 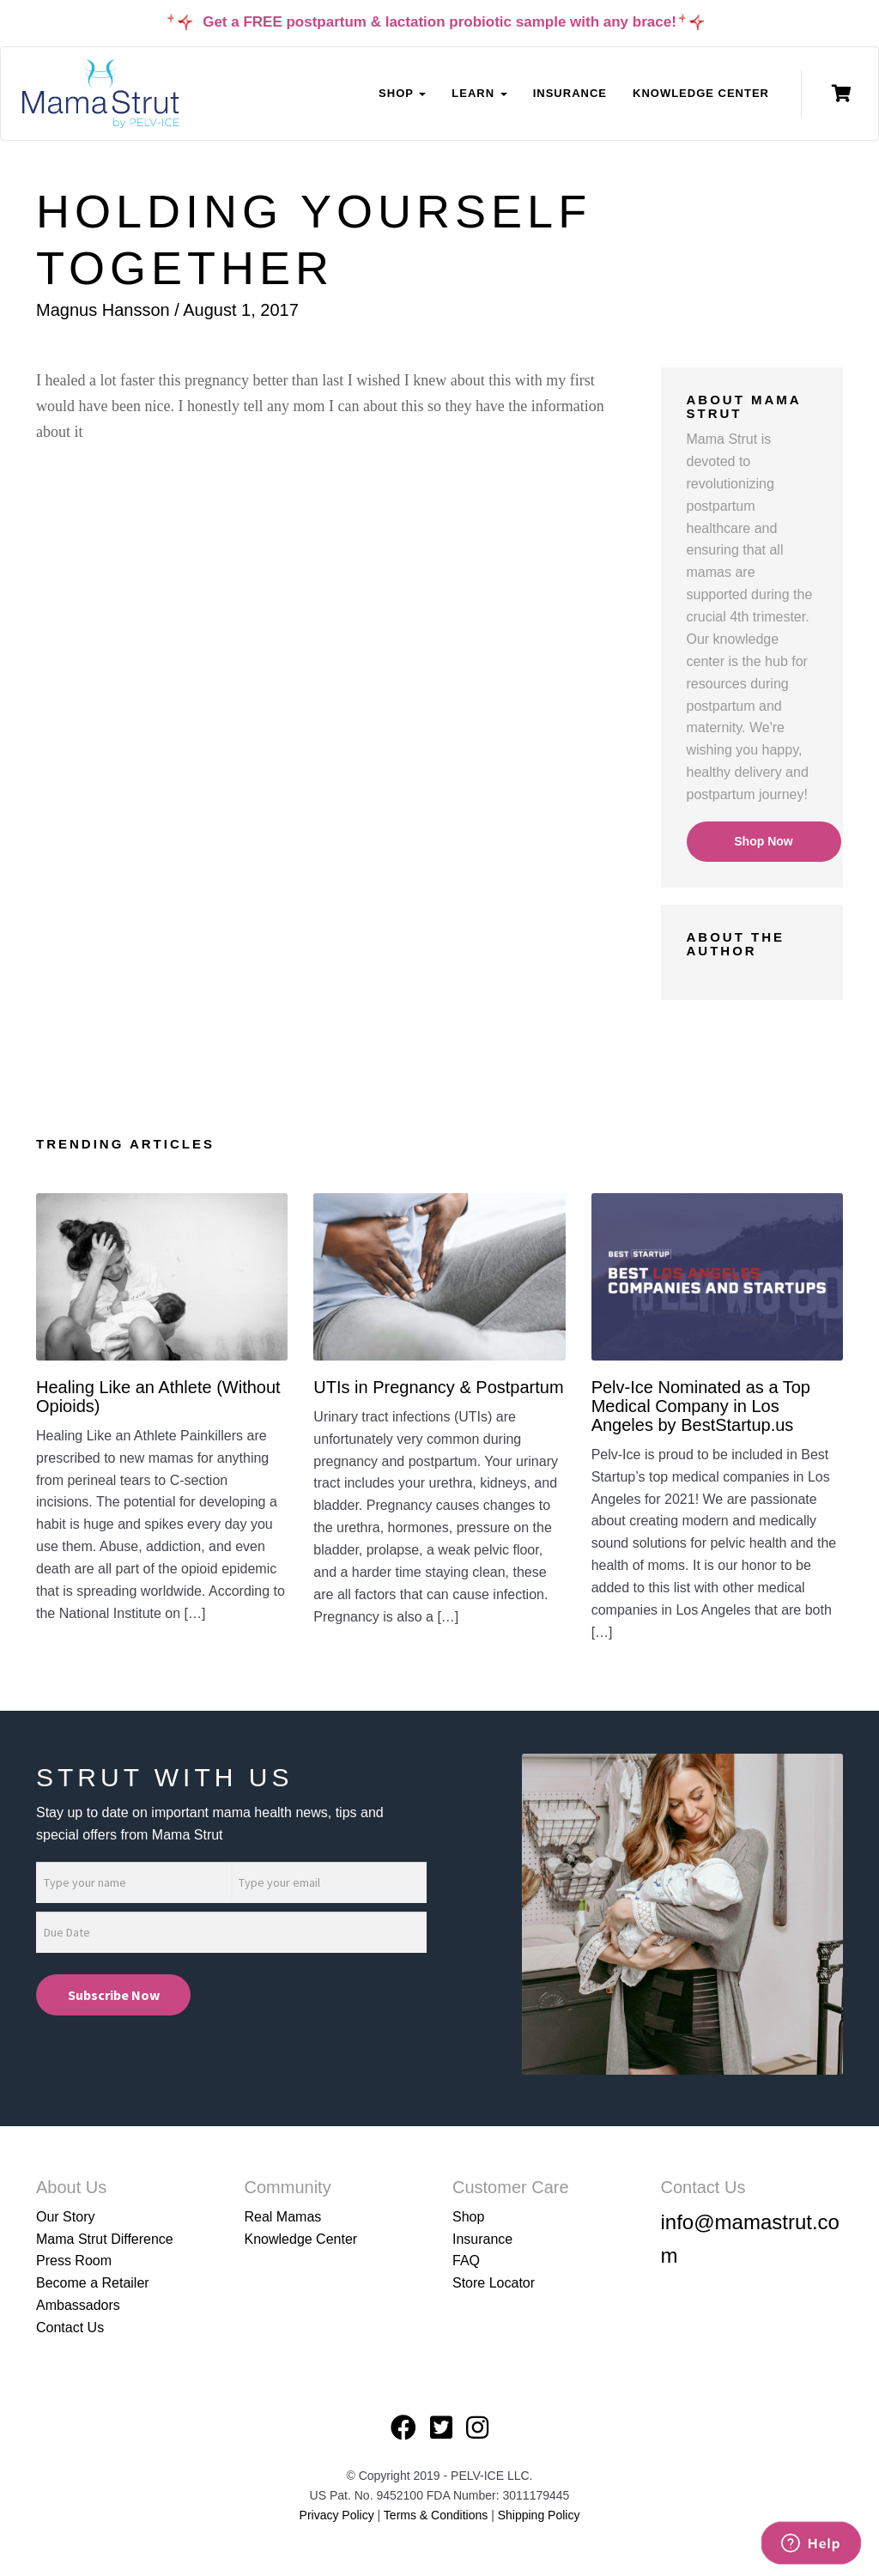 What do you see at coordinates (74, 2260) in the screenshot?
I see `Press Room` at bounding box center [74, 2260].